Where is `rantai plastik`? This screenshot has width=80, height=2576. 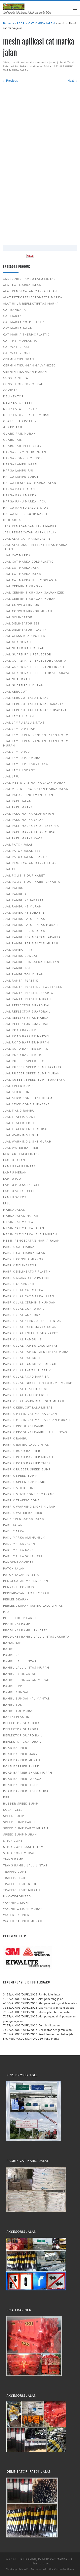 rantai plastik is located at coordinates (16, 1717).